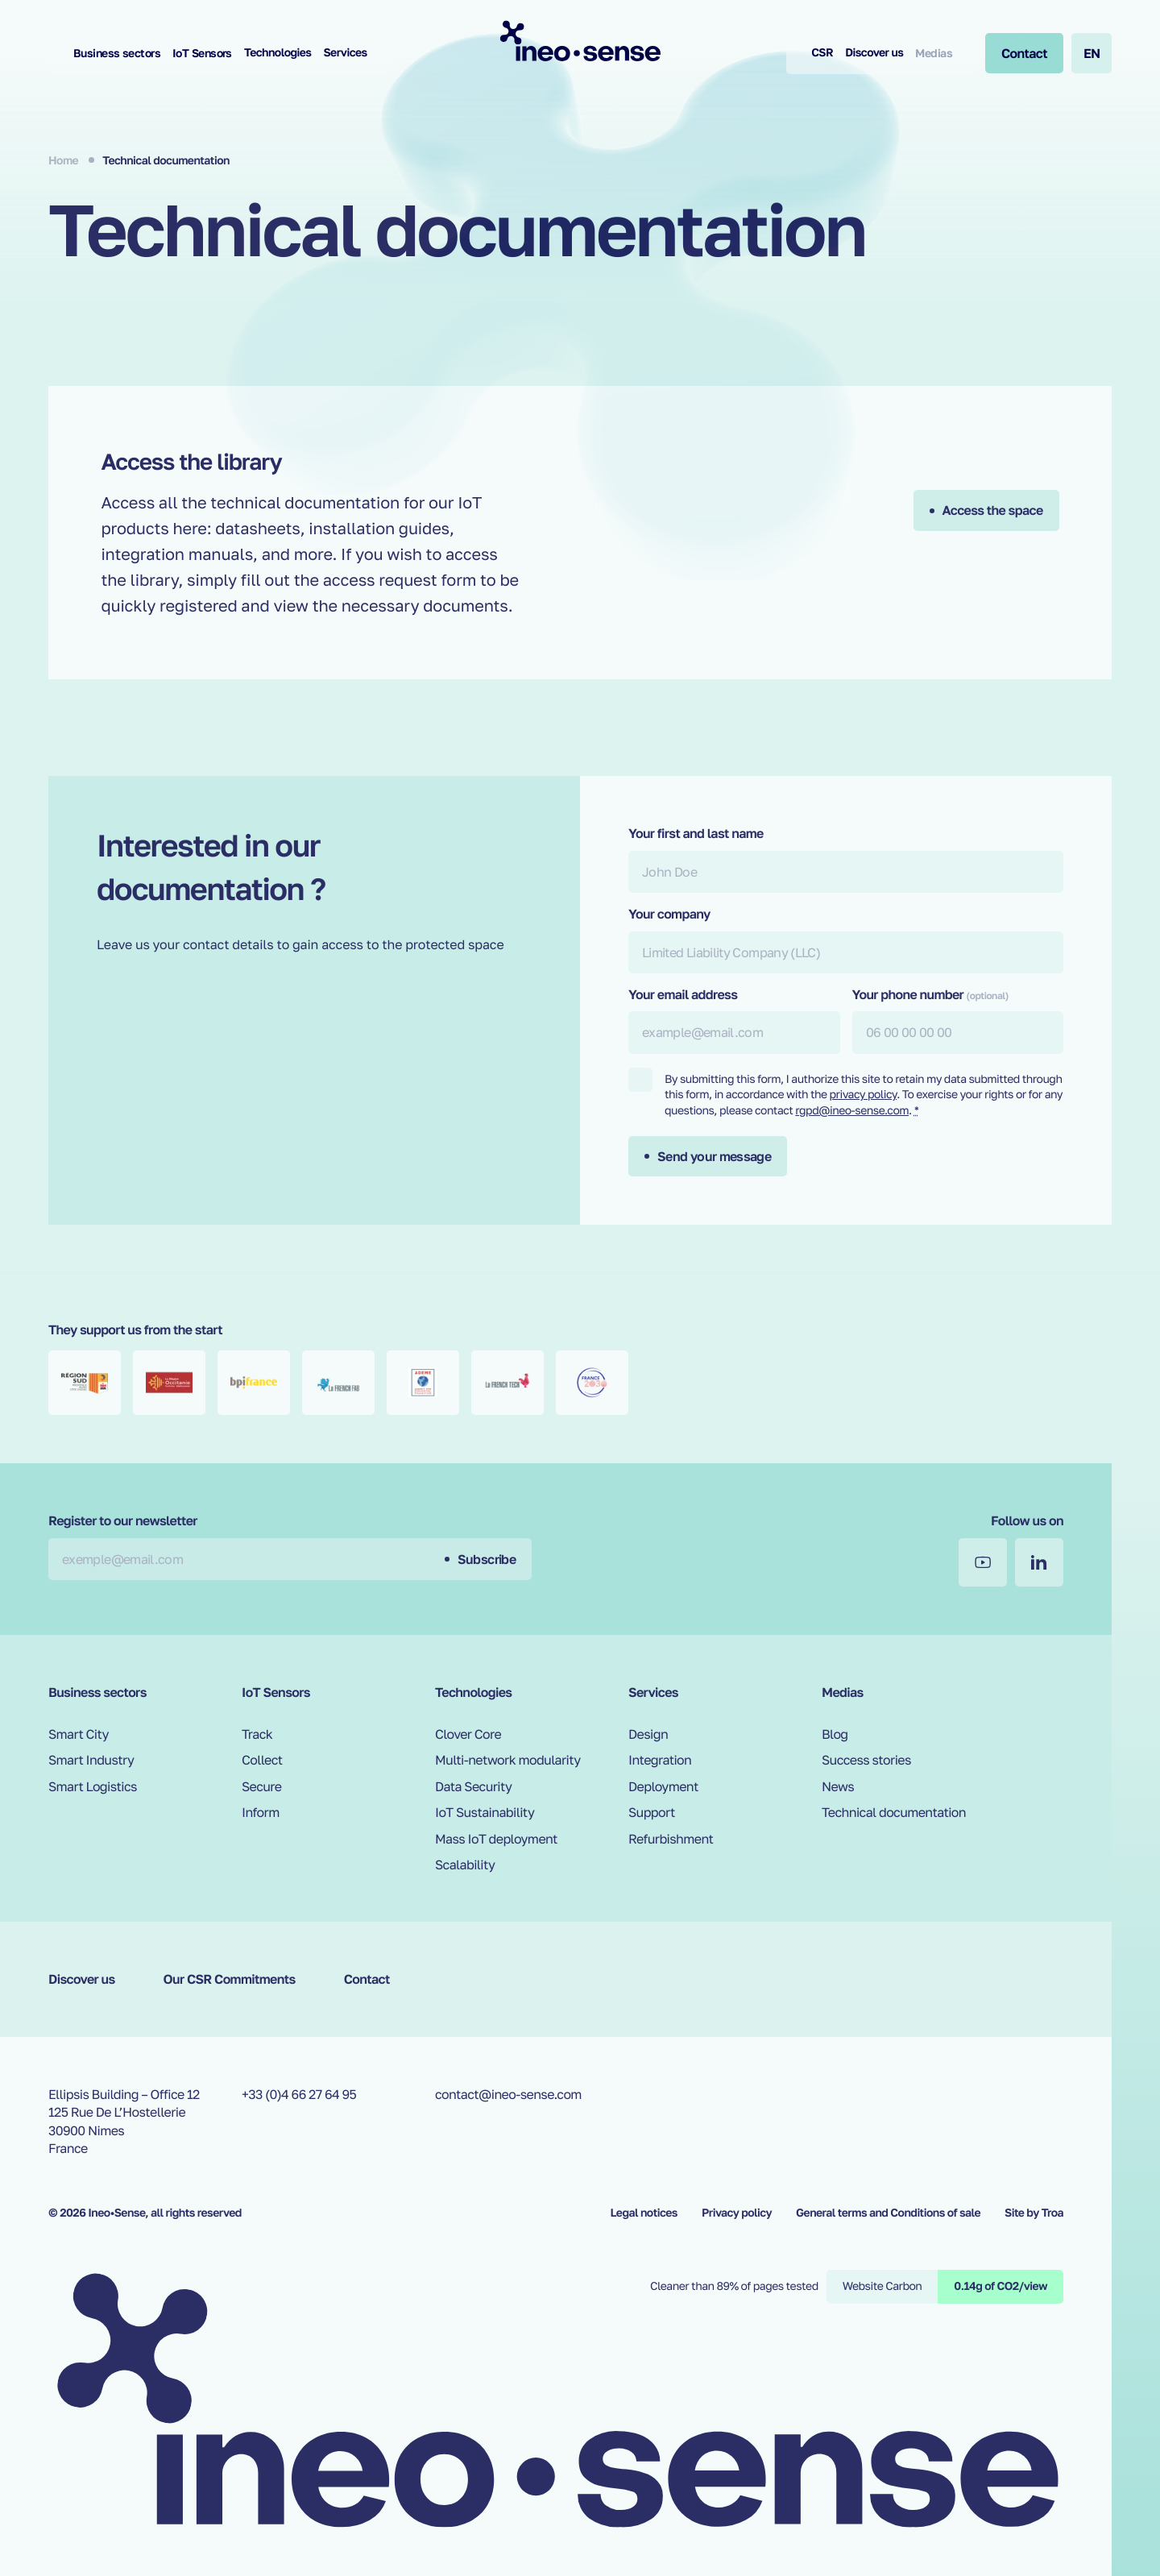 Image resolution: width=1160 pixels, height=2576 pixels. I want to click on IoT Sensors, so click(202, 53).